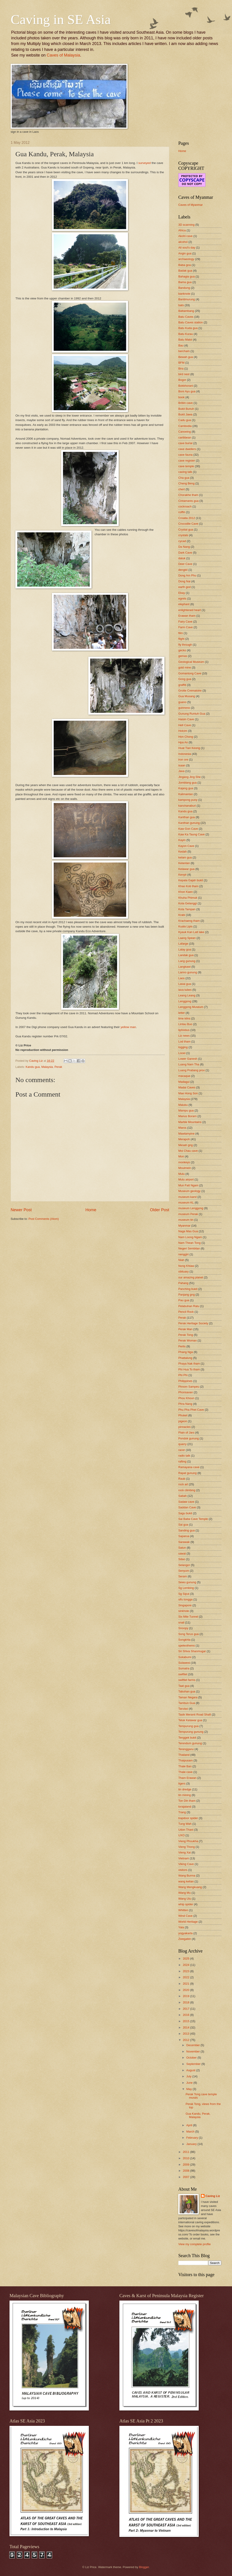 This screenshot has width=232, height=2576. What do you see at coordinates (184, 1939) in the screenshot?
I see `Zwegabin` at bounding box center [184, 1939].